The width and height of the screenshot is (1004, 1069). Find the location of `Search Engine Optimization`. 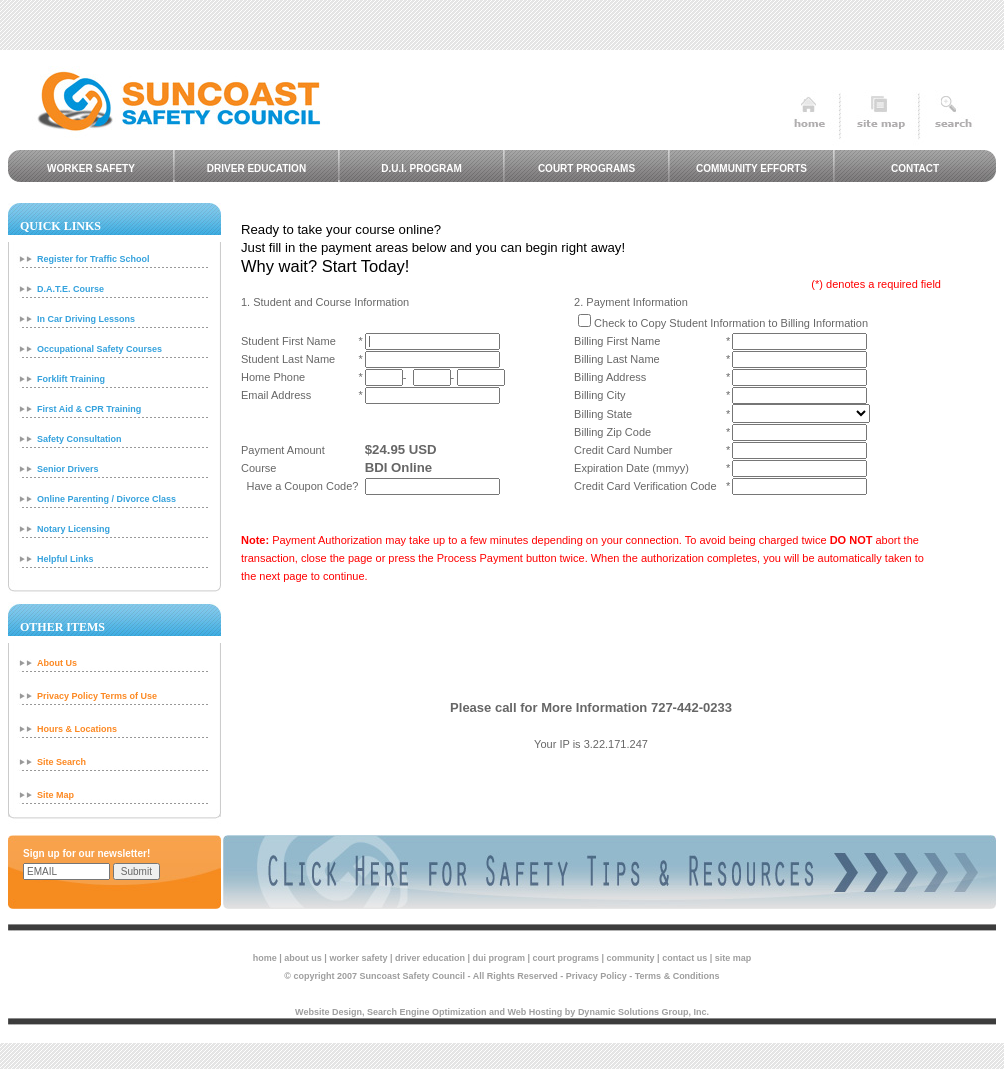

Search Engine Optimization is located at coordinates (427, 1012).